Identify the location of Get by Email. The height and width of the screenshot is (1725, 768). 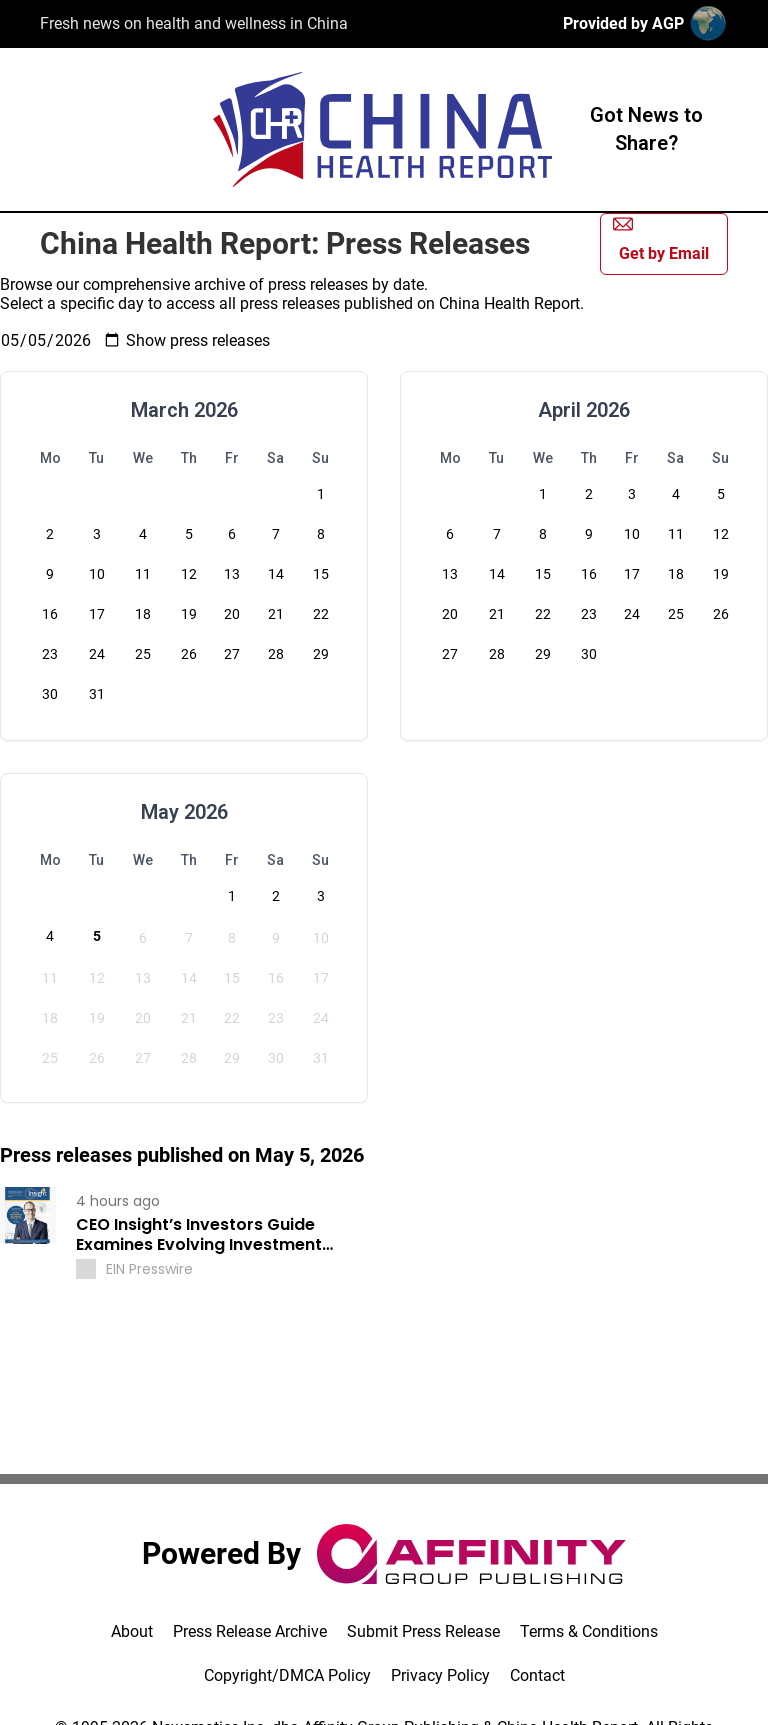
(661, 238).